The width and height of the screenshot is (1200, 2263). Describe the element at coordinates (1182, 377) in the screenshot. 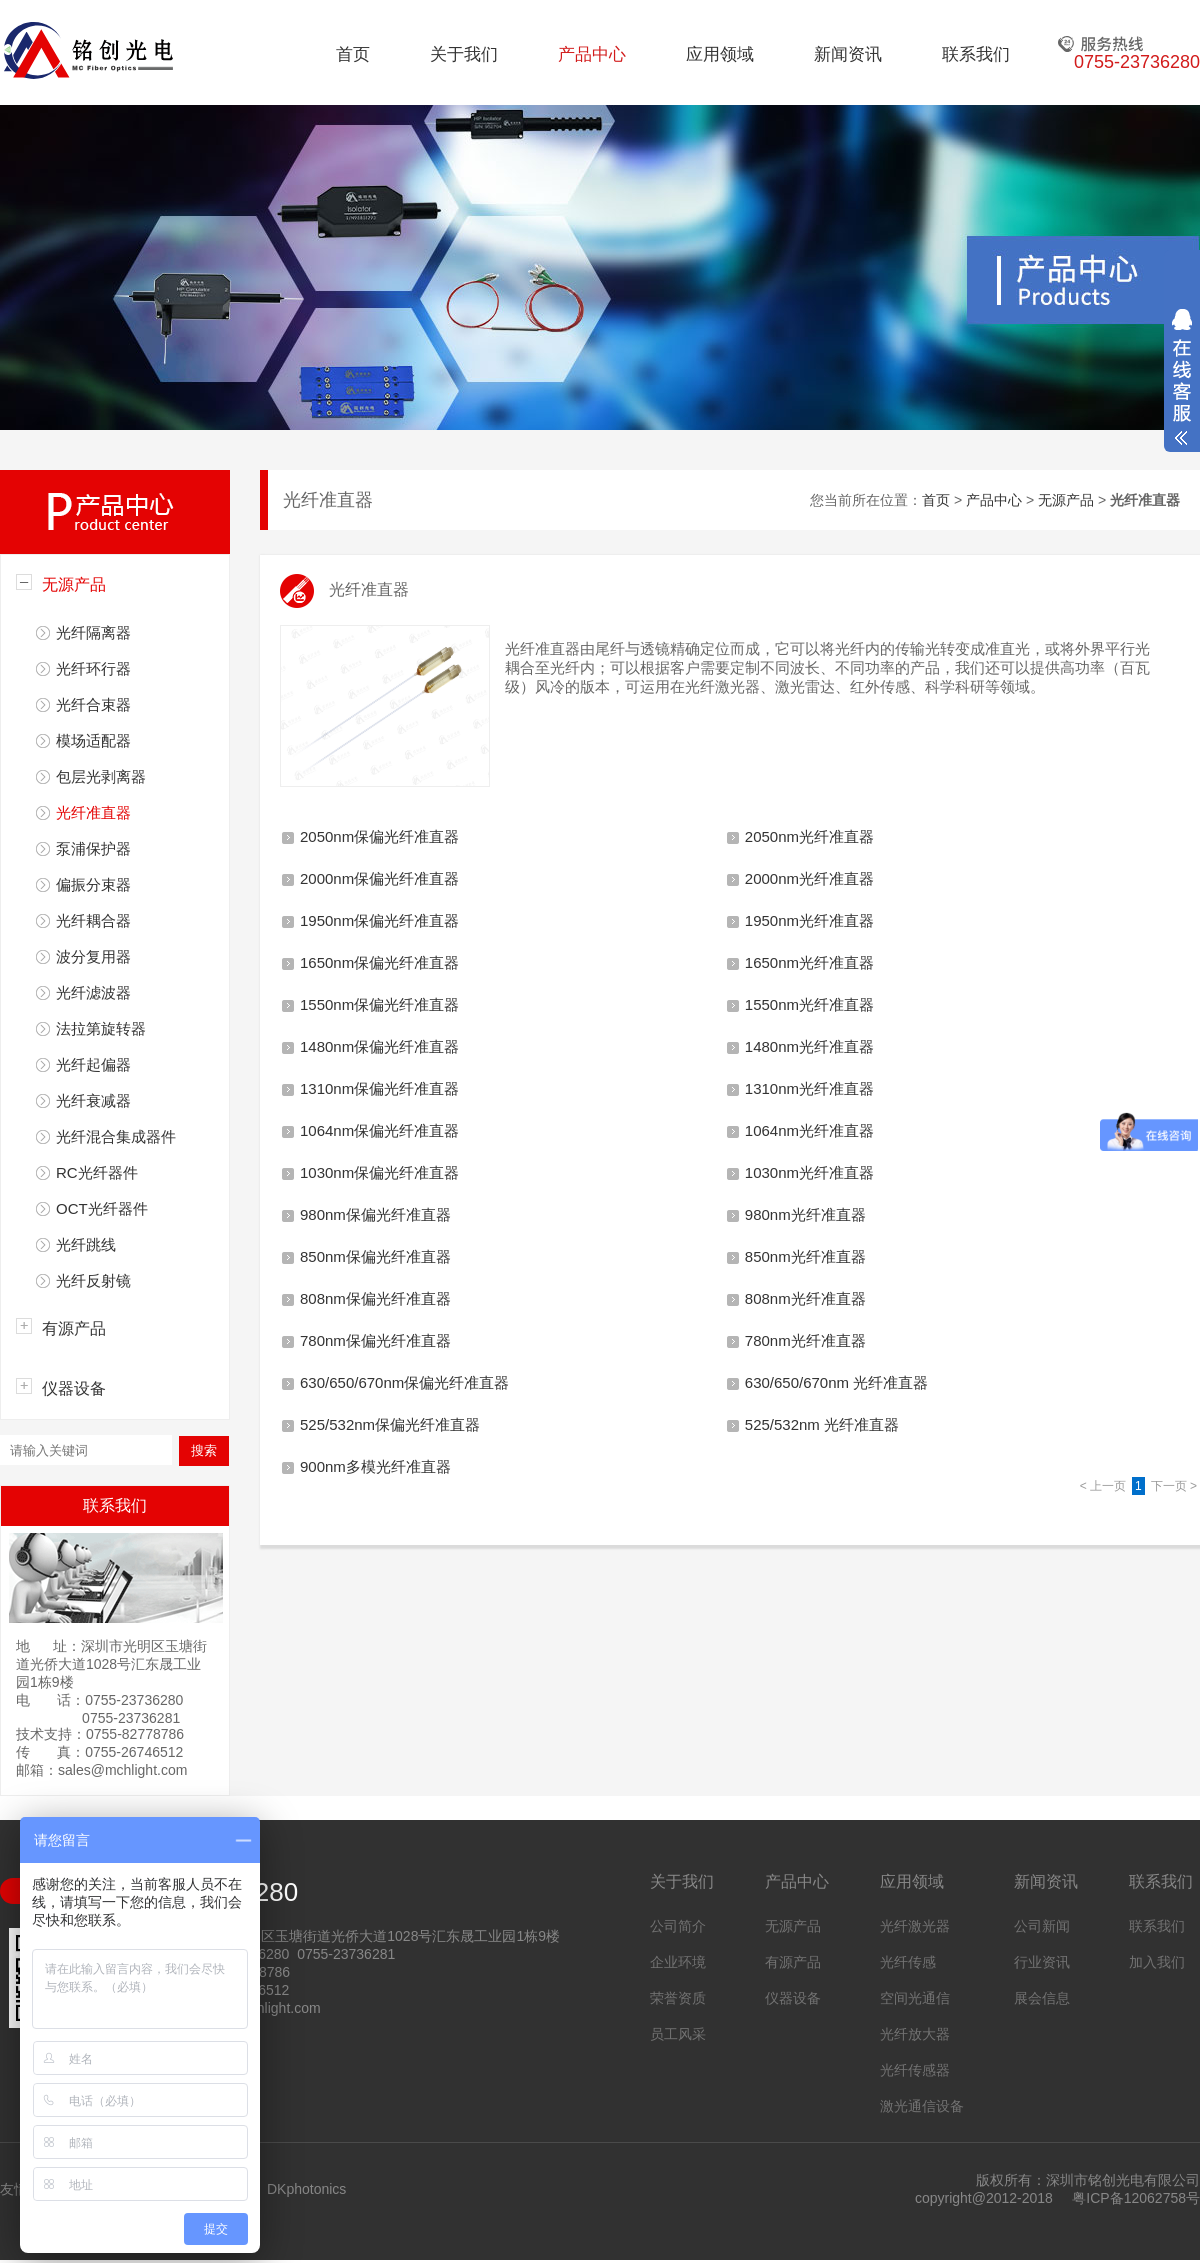

I see `展开` at that location.